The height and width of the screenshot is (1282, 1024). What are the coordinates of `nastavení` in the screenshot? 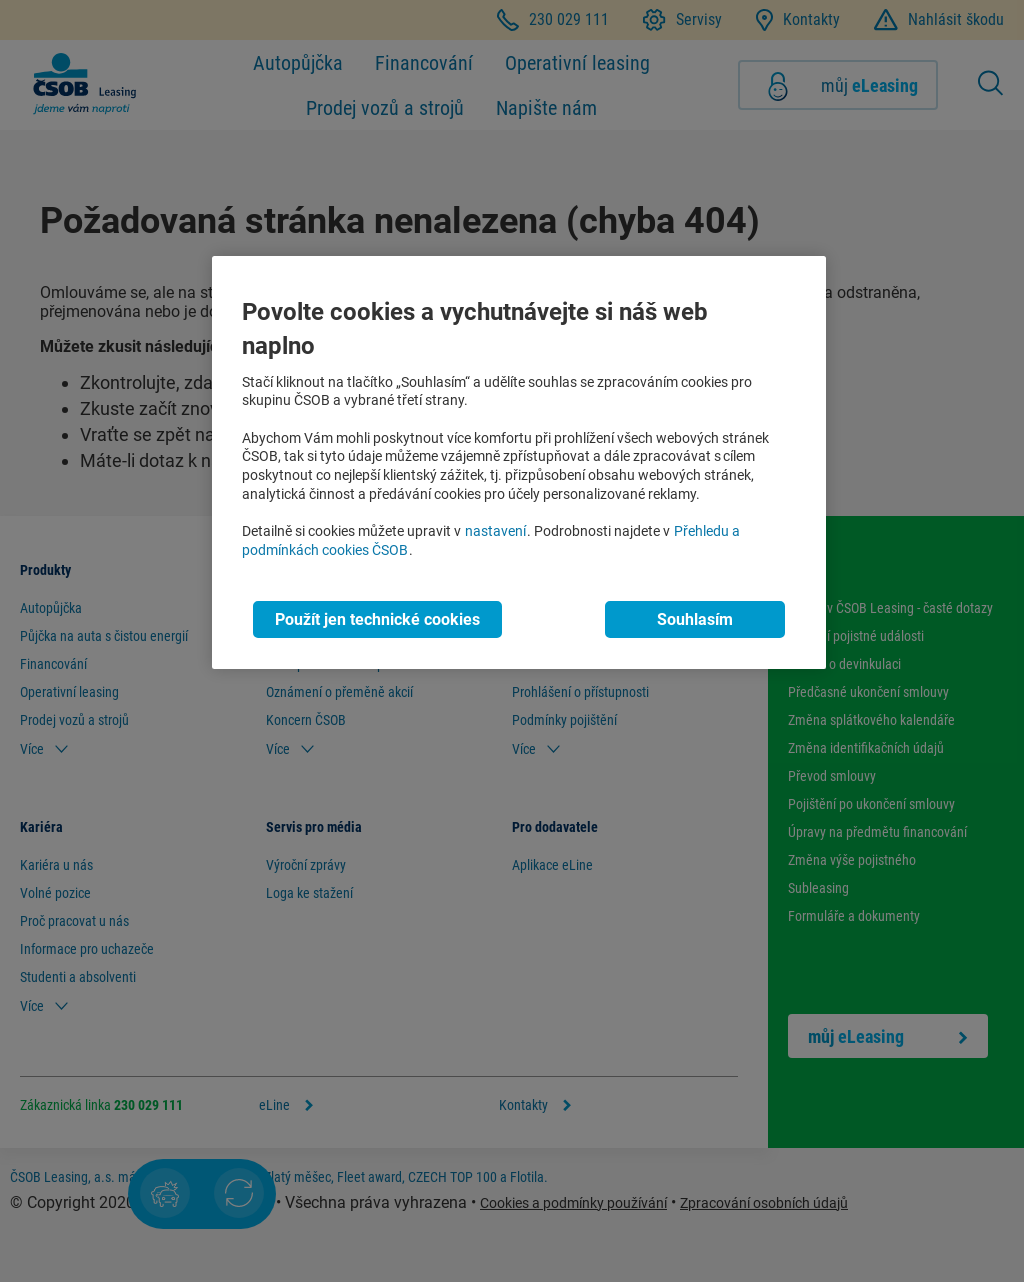 It's located at (495, 531).